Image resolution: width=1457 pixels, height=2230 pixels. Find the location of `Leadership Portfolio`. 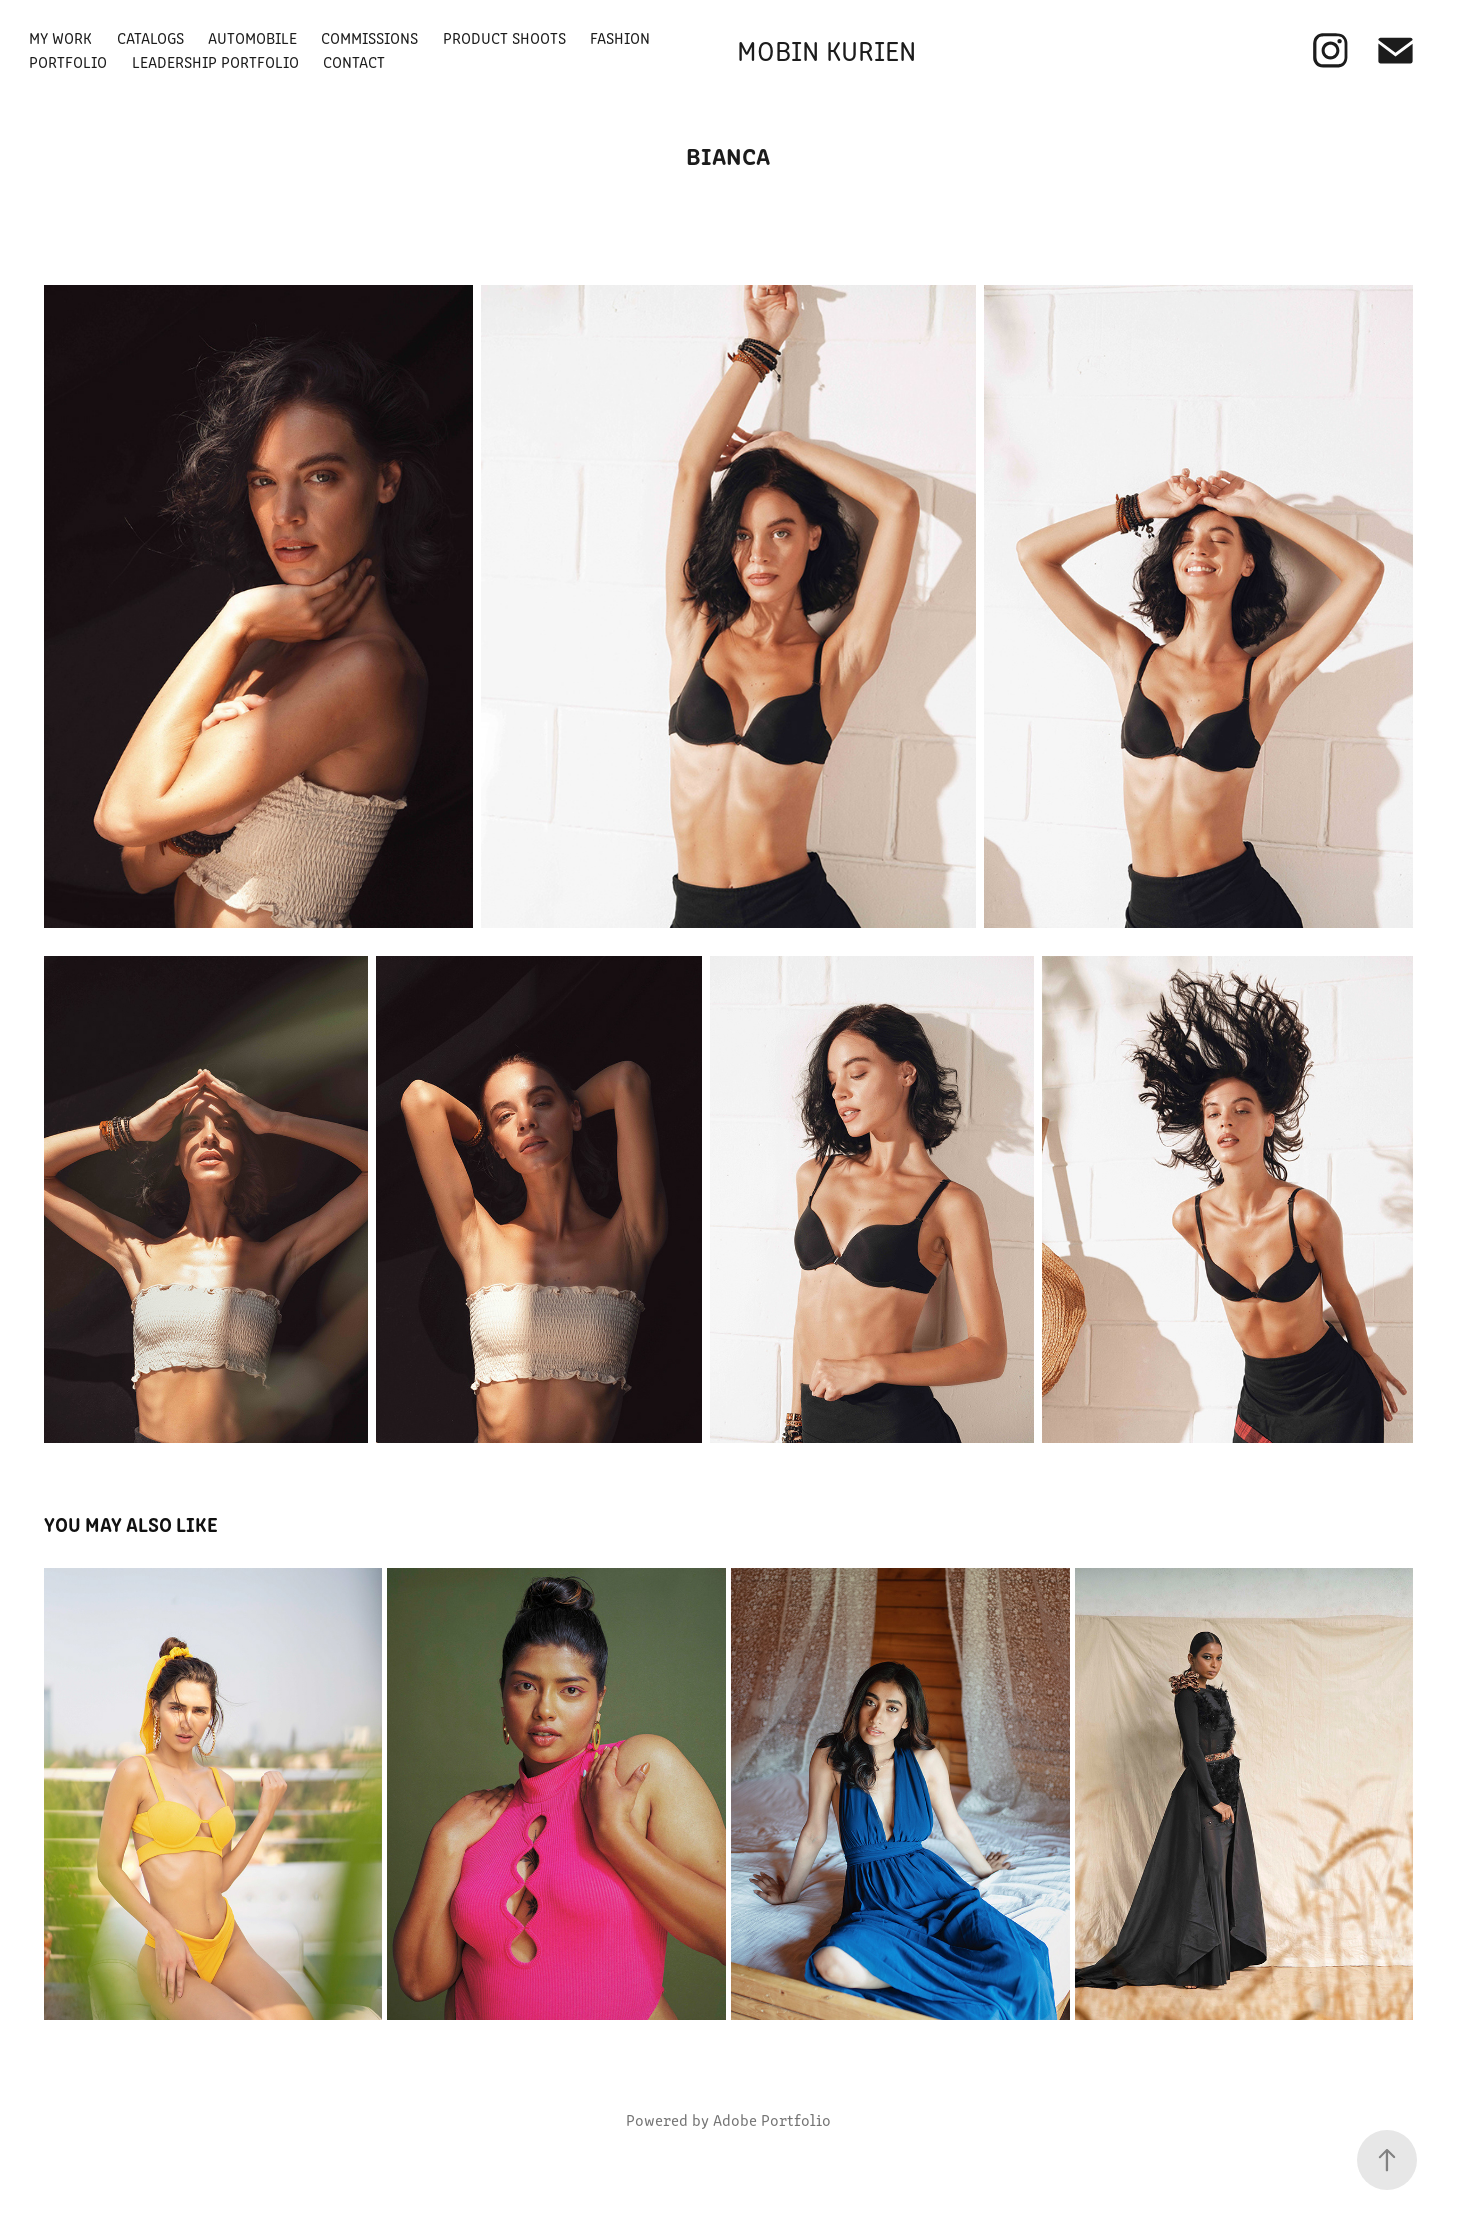

Leadership Portfolio is located at coordinates (215, 61).